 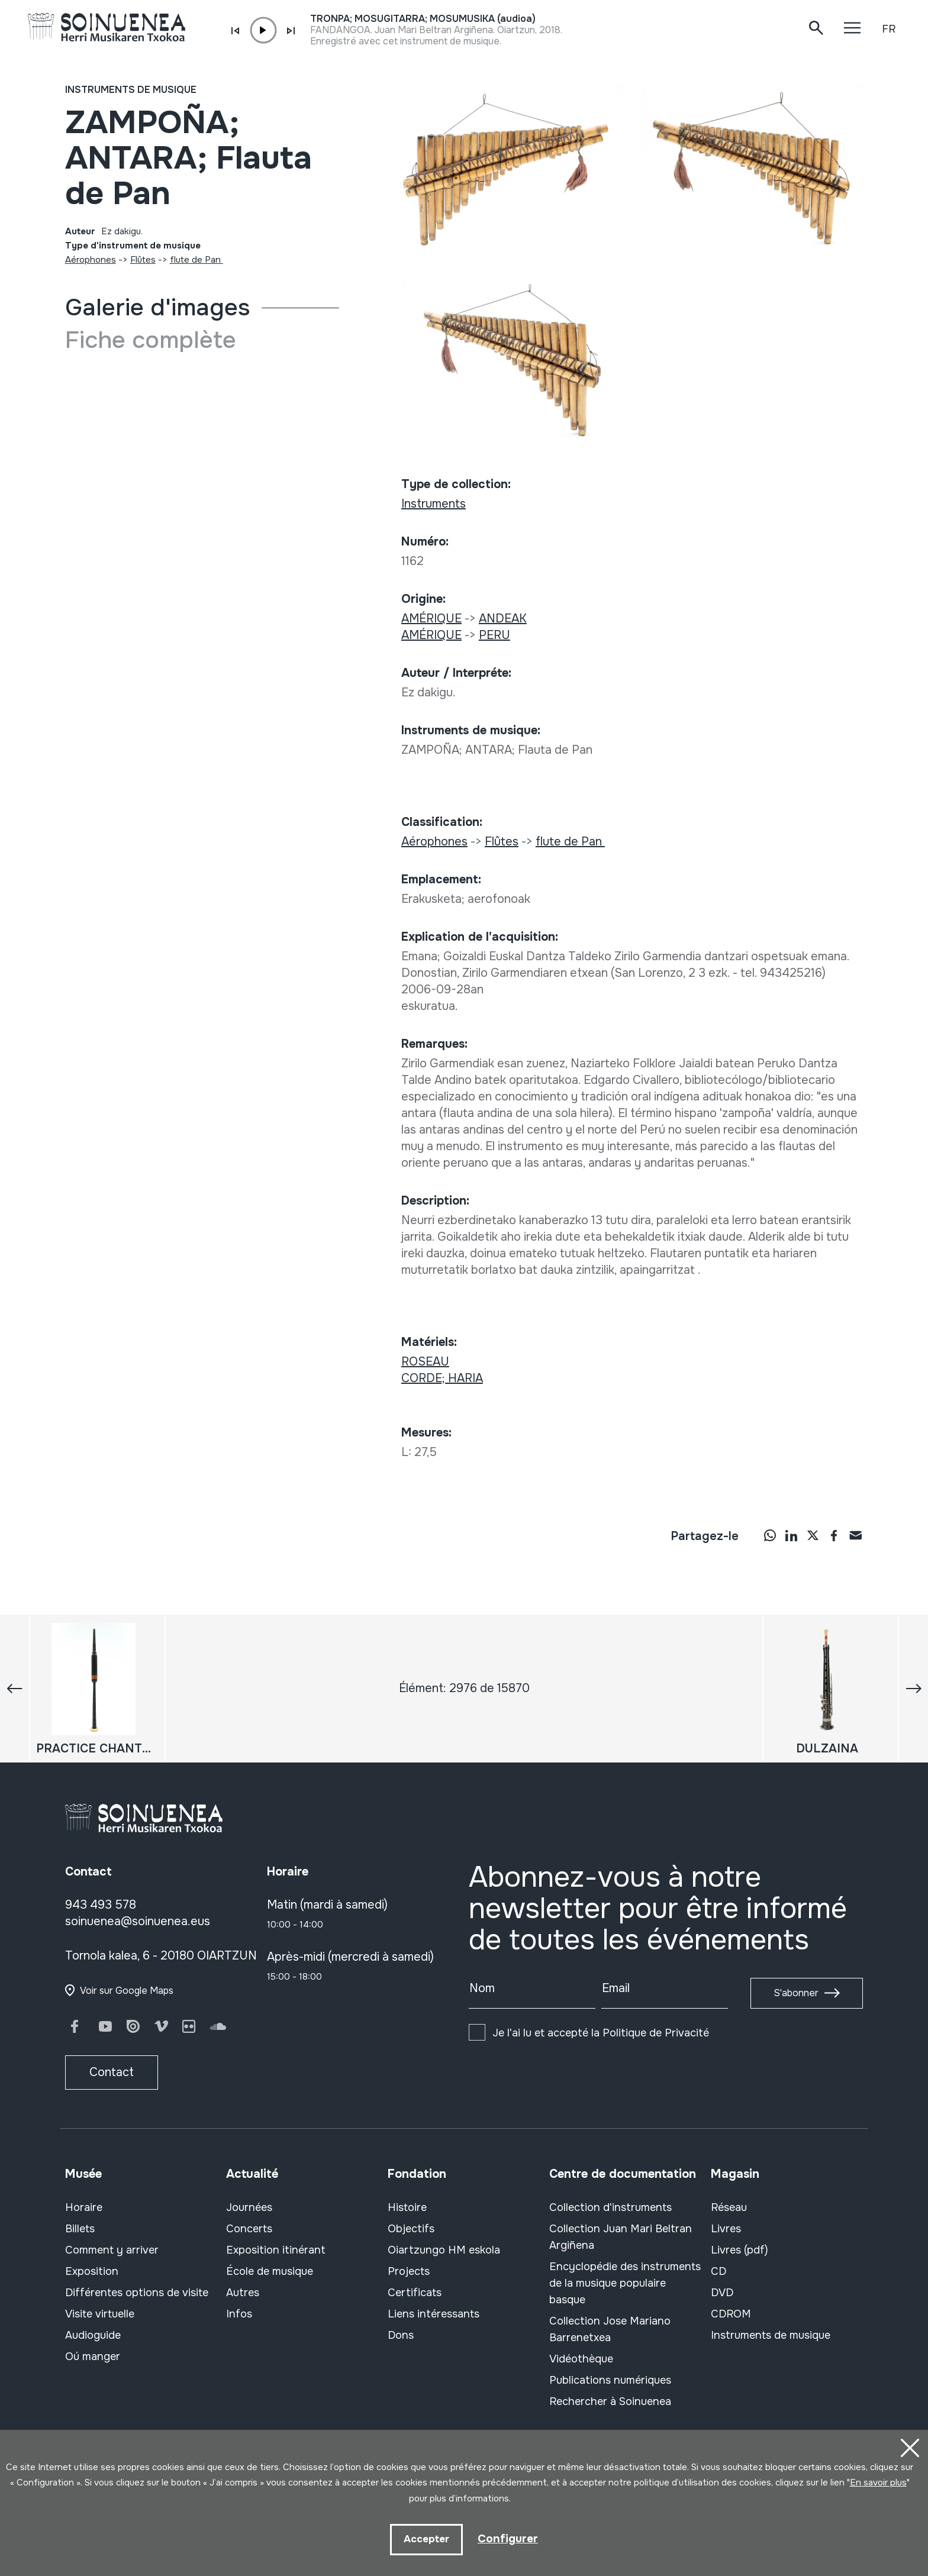 What do you see at coordinates (581, 2358) in the screenshot?
I see `Vidéothèque` at bounding box center [581, 2358].